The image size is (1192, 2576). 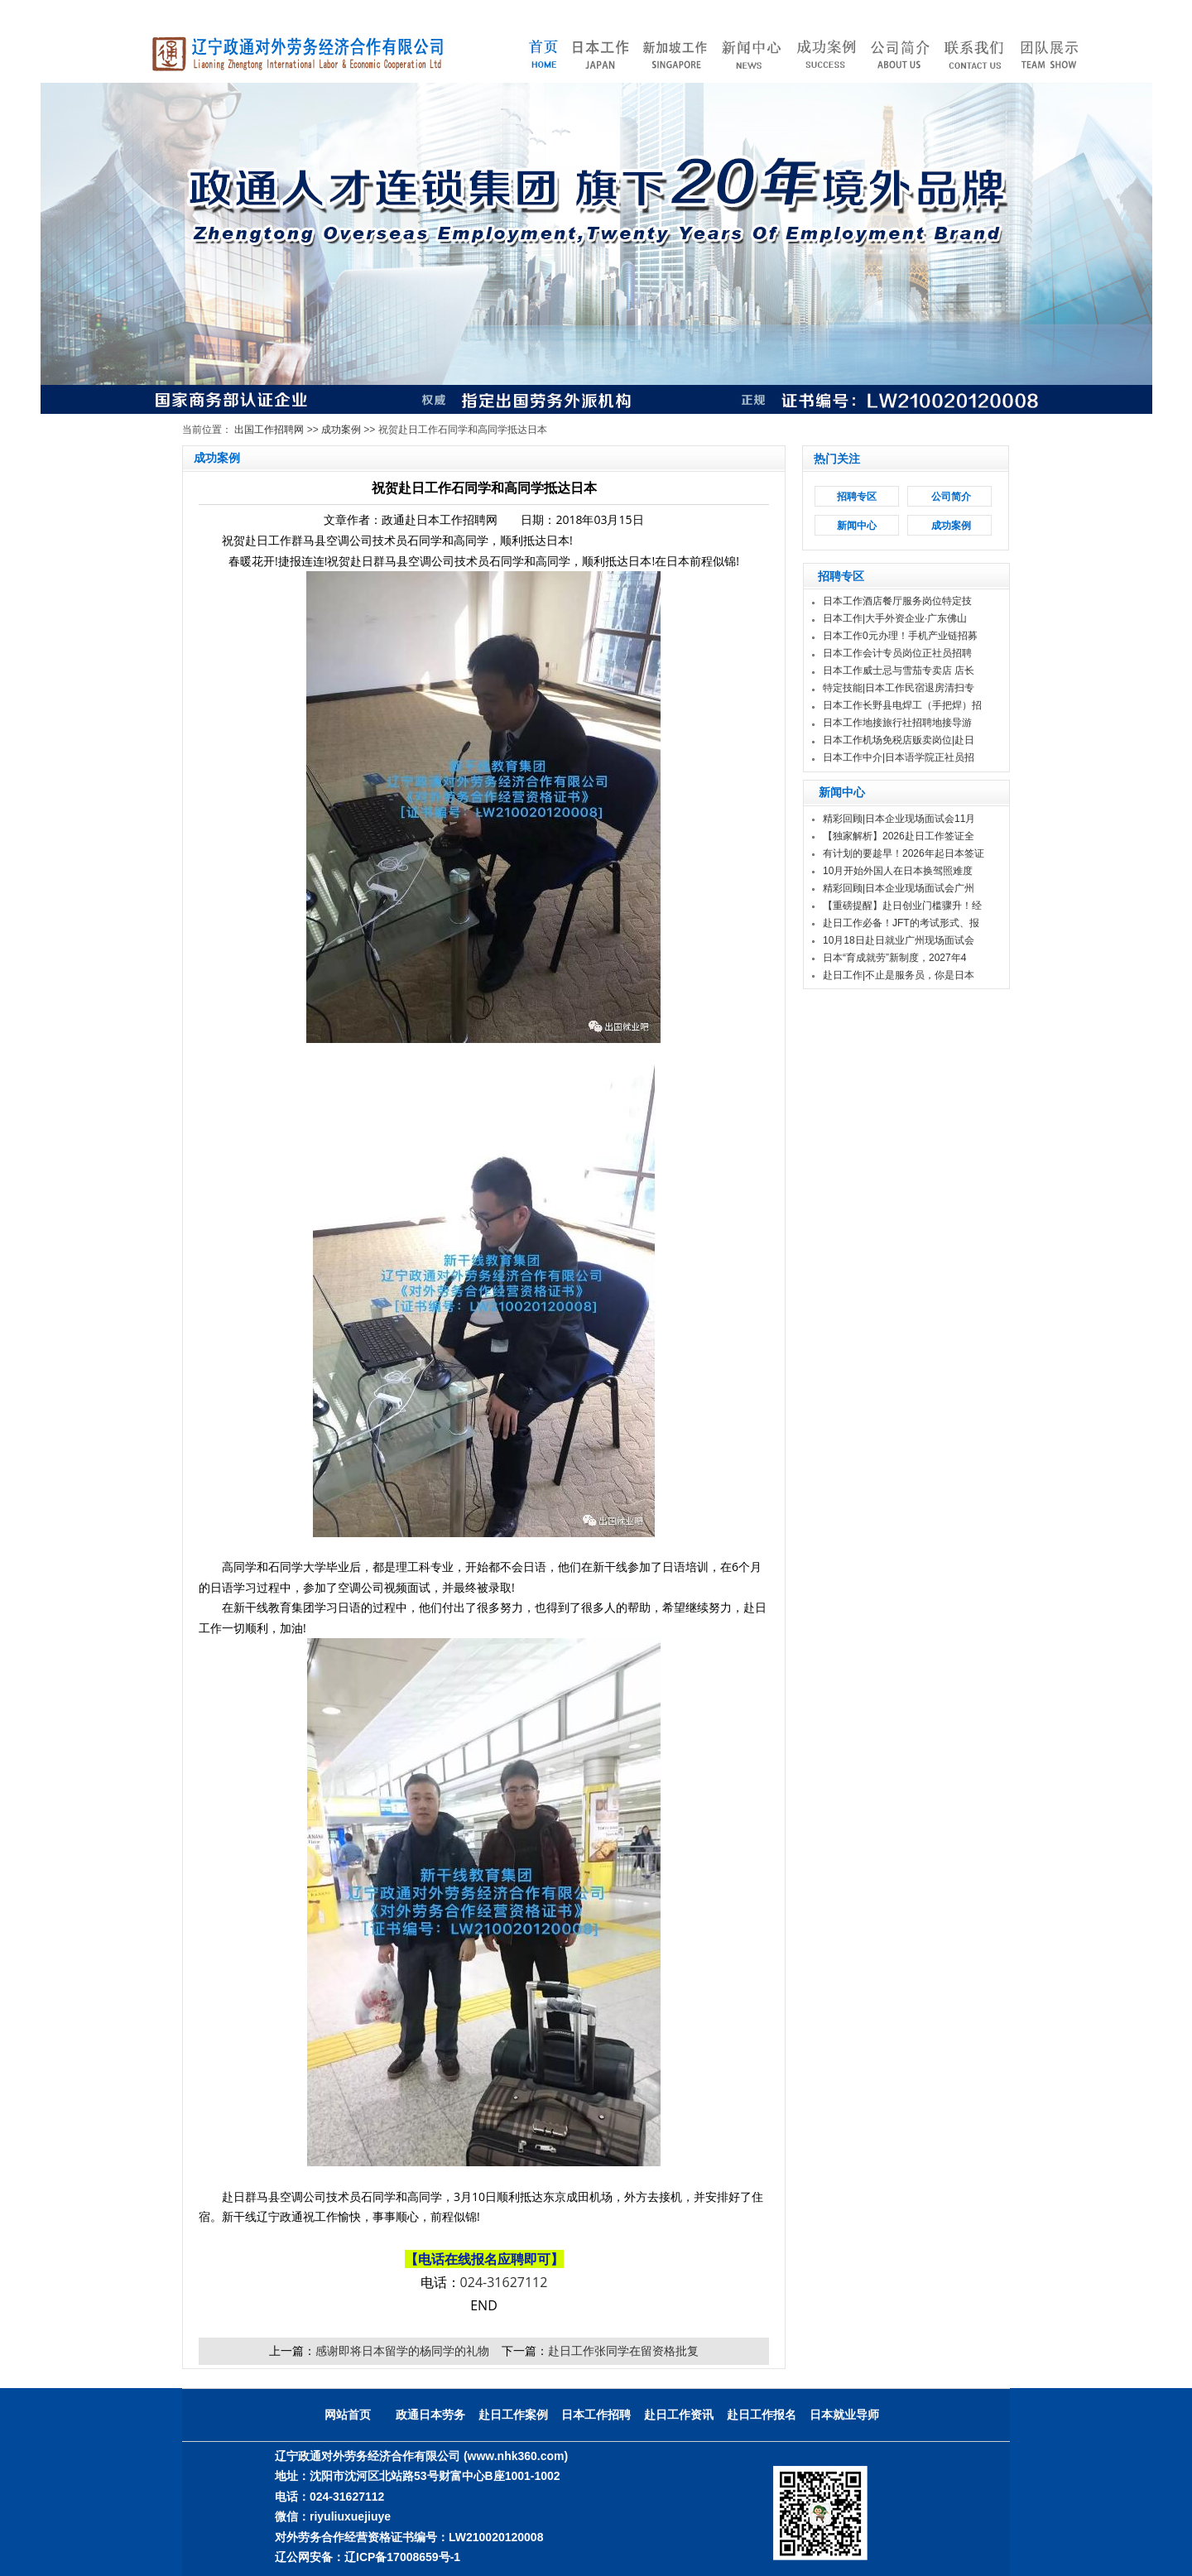 What do you see at coordinates (844, 2414) in the screenshot?
I see `日本就业导师` at bounding box center [844, 2414].